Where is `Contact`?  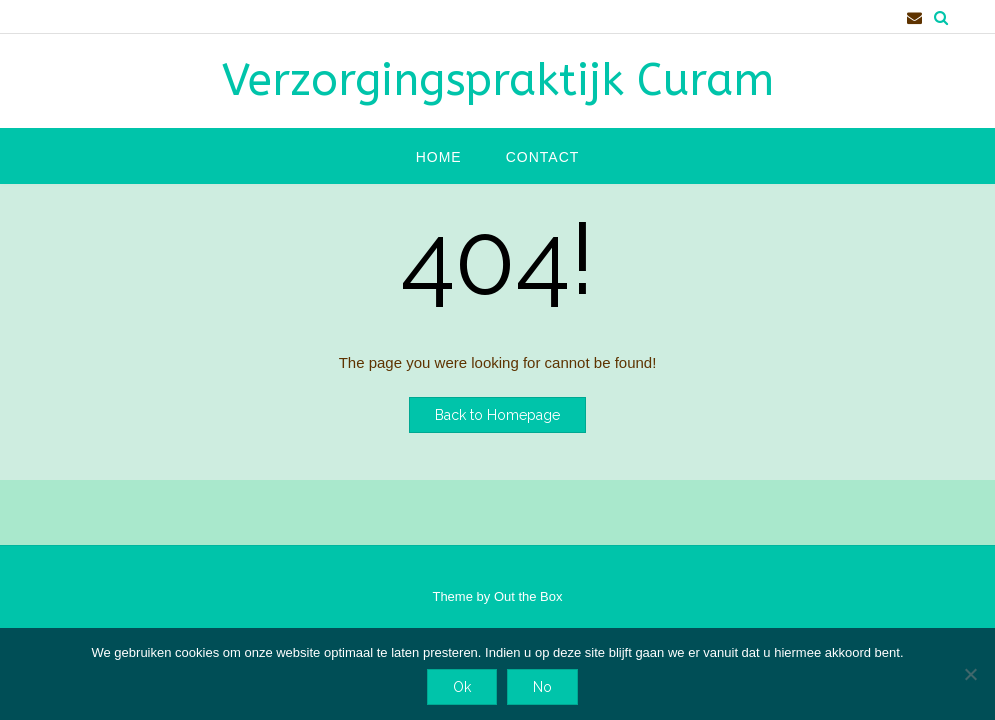
Contact is located at coordinates (543, 157).